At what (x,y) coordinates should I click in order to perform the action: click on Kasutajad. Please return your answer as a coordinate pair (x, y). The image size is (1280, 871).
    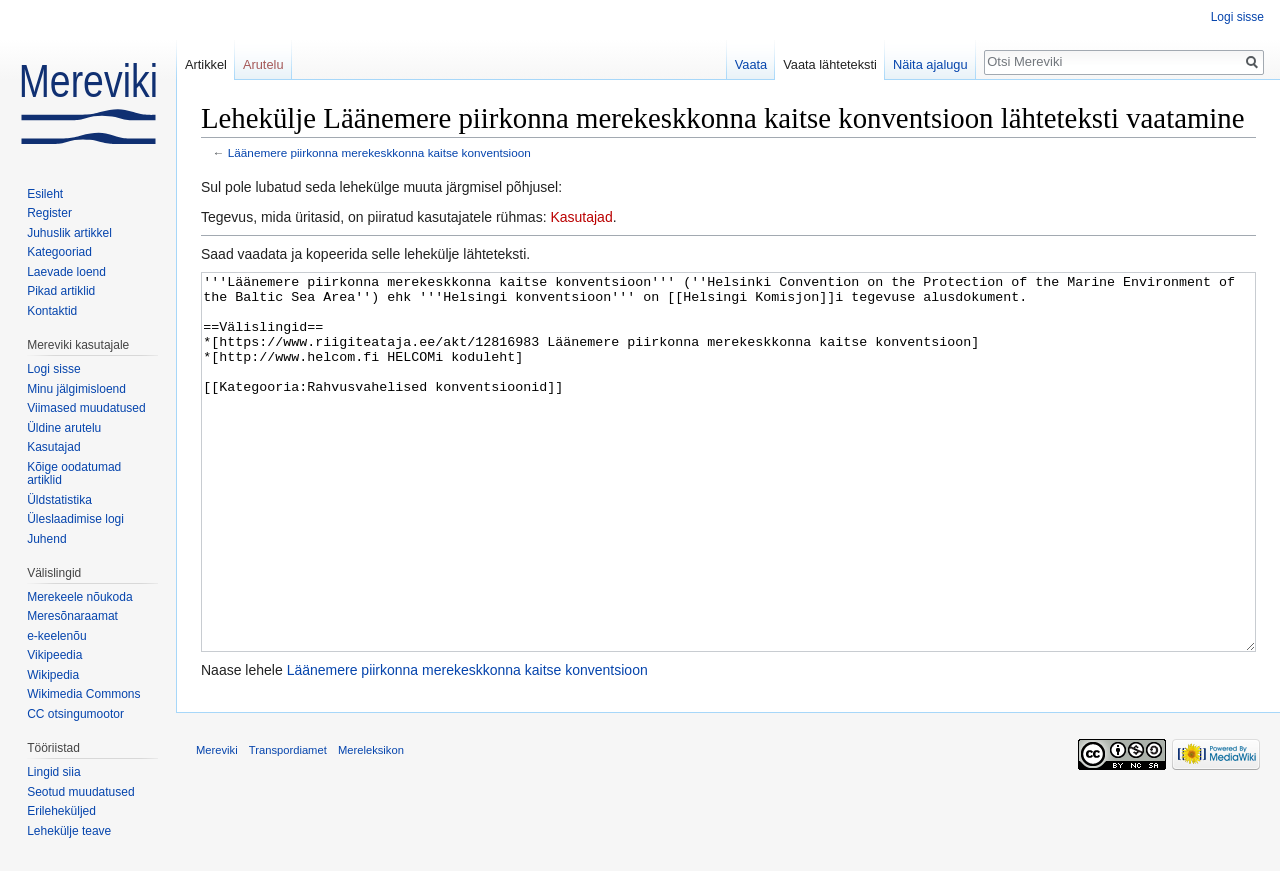
    Looking at the image, I should click on (581, 217).